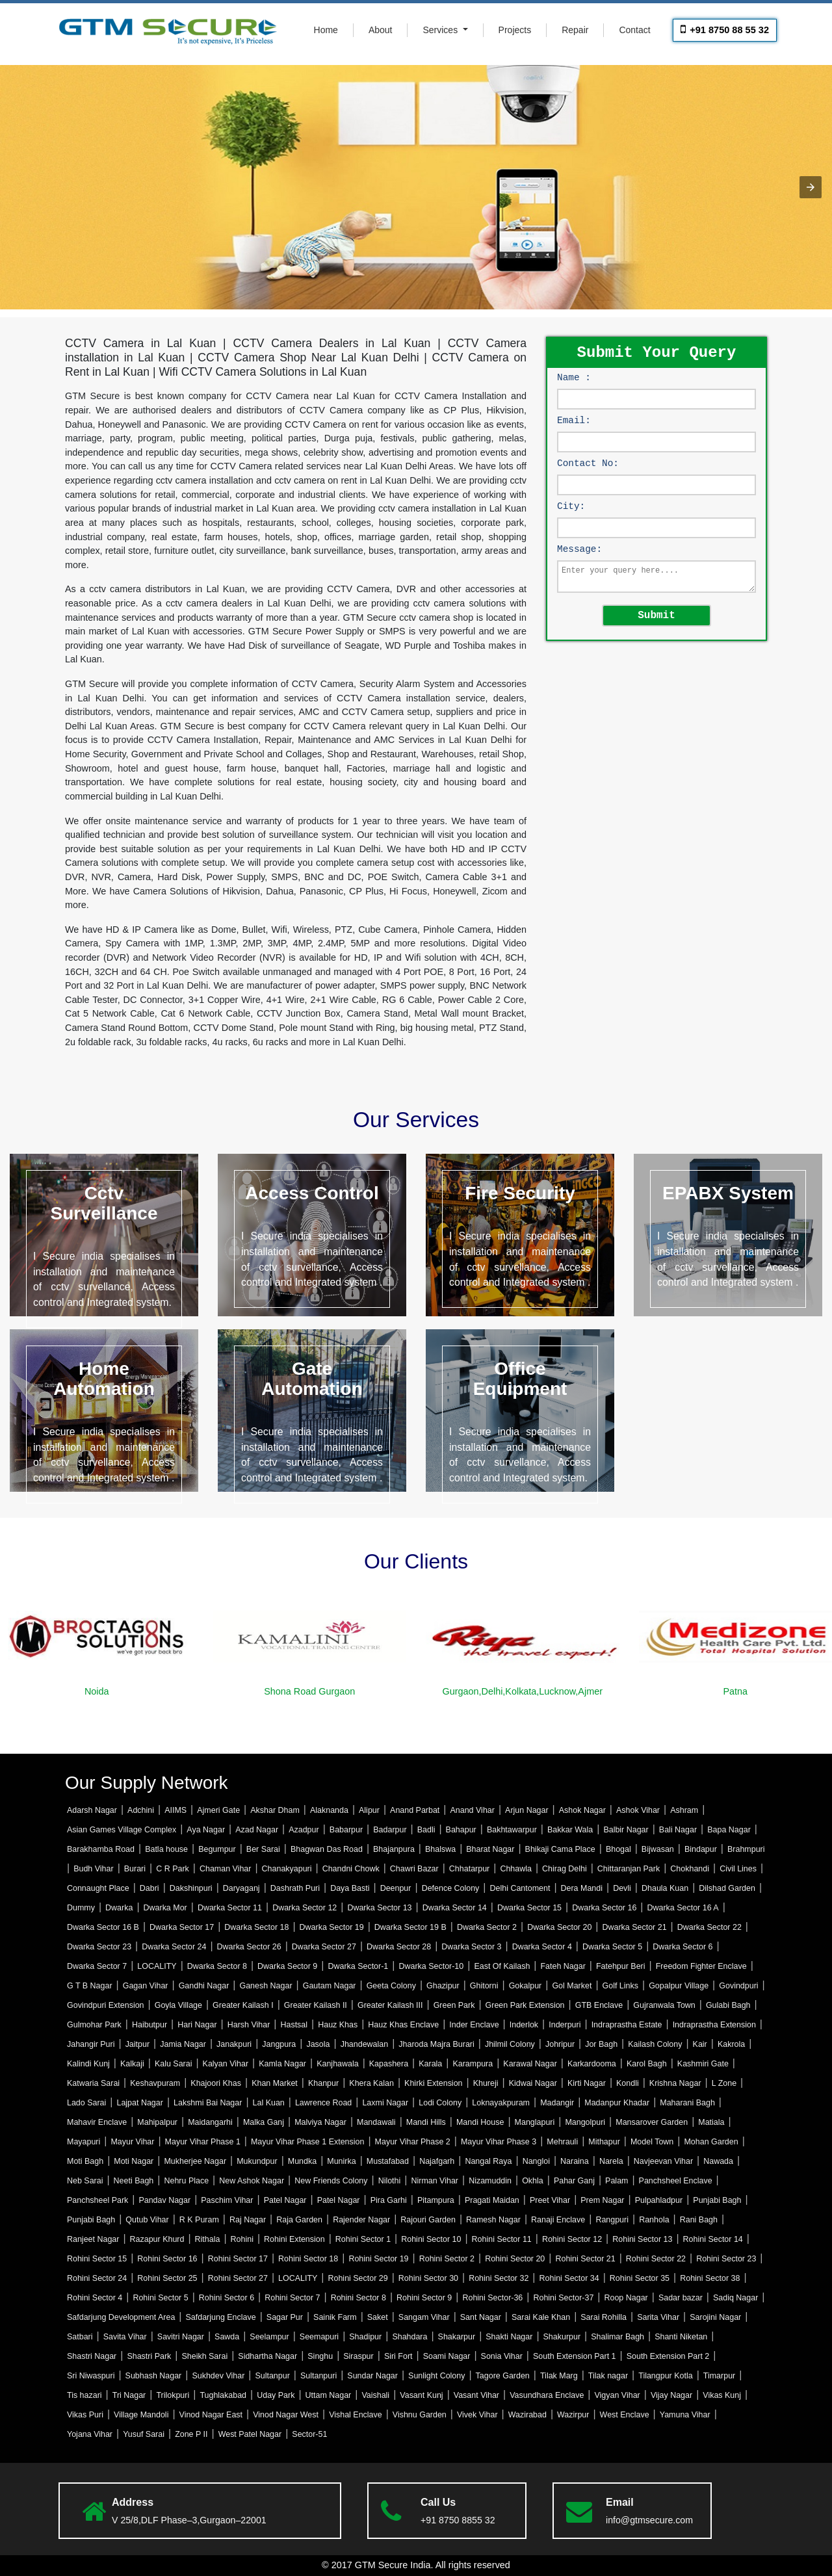 Image resolution: width=832 pixels, height=2576 pixels. What do you see at coordinates (562, 2141) in the screenshot?
I see `Mehrauli` at bounding box center [562, 2141].